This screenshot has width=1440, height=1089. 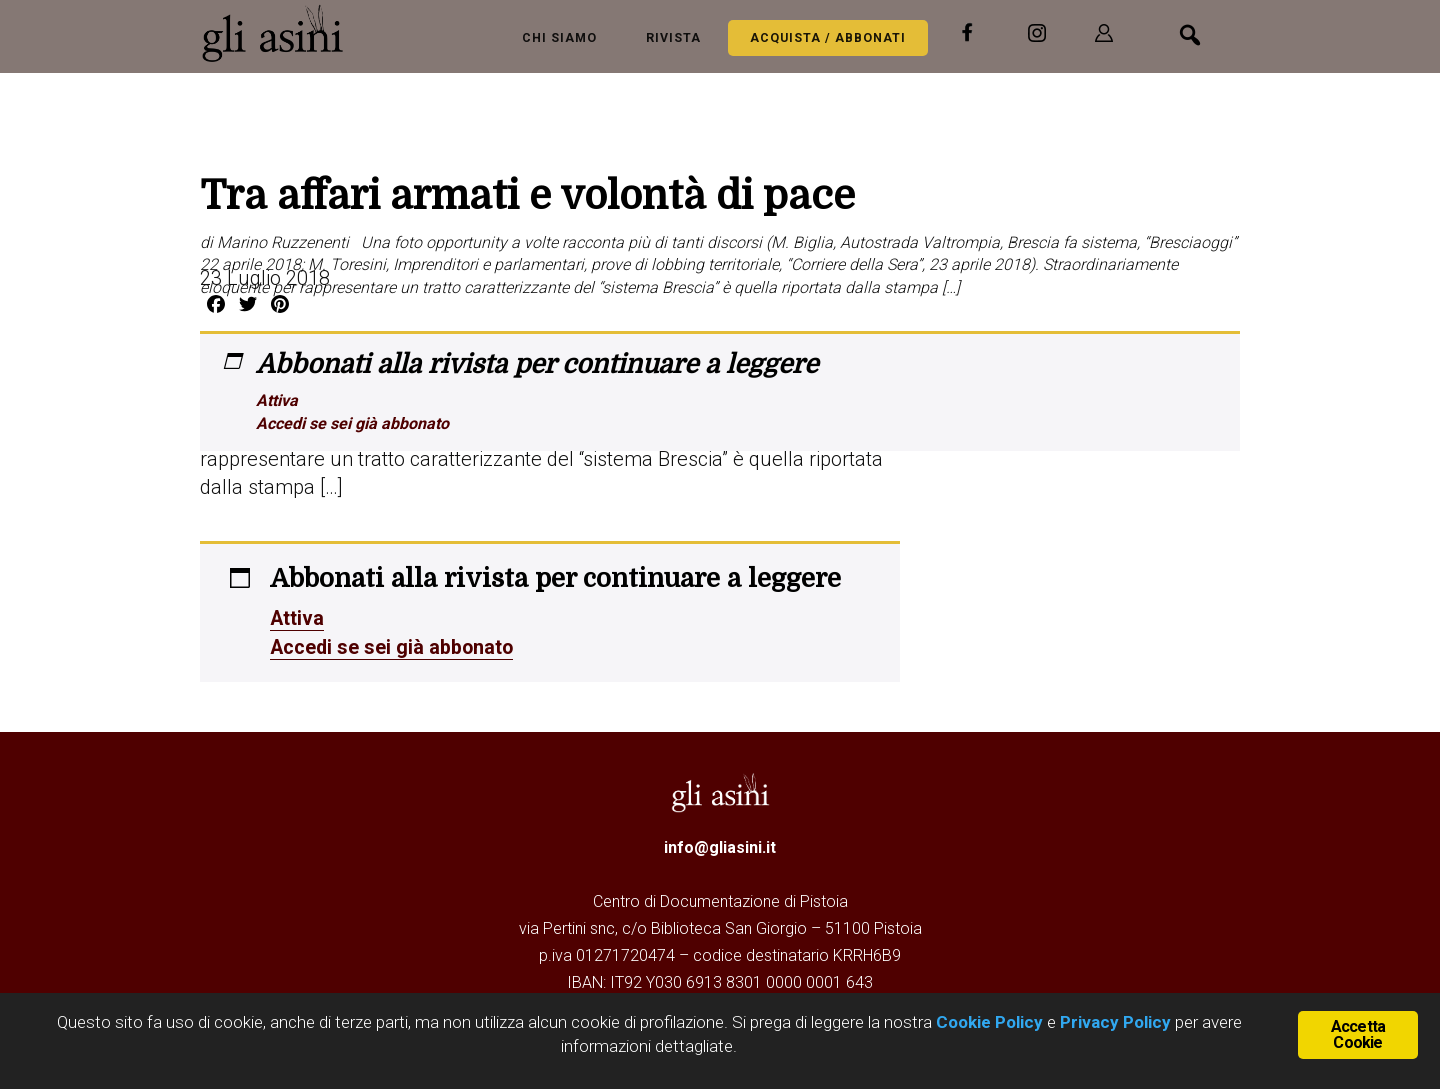 What do you see at coordinates (1115, 1022) in the screenshot?
I see `Privacy Policy` at bounding box center [1115, 1022].